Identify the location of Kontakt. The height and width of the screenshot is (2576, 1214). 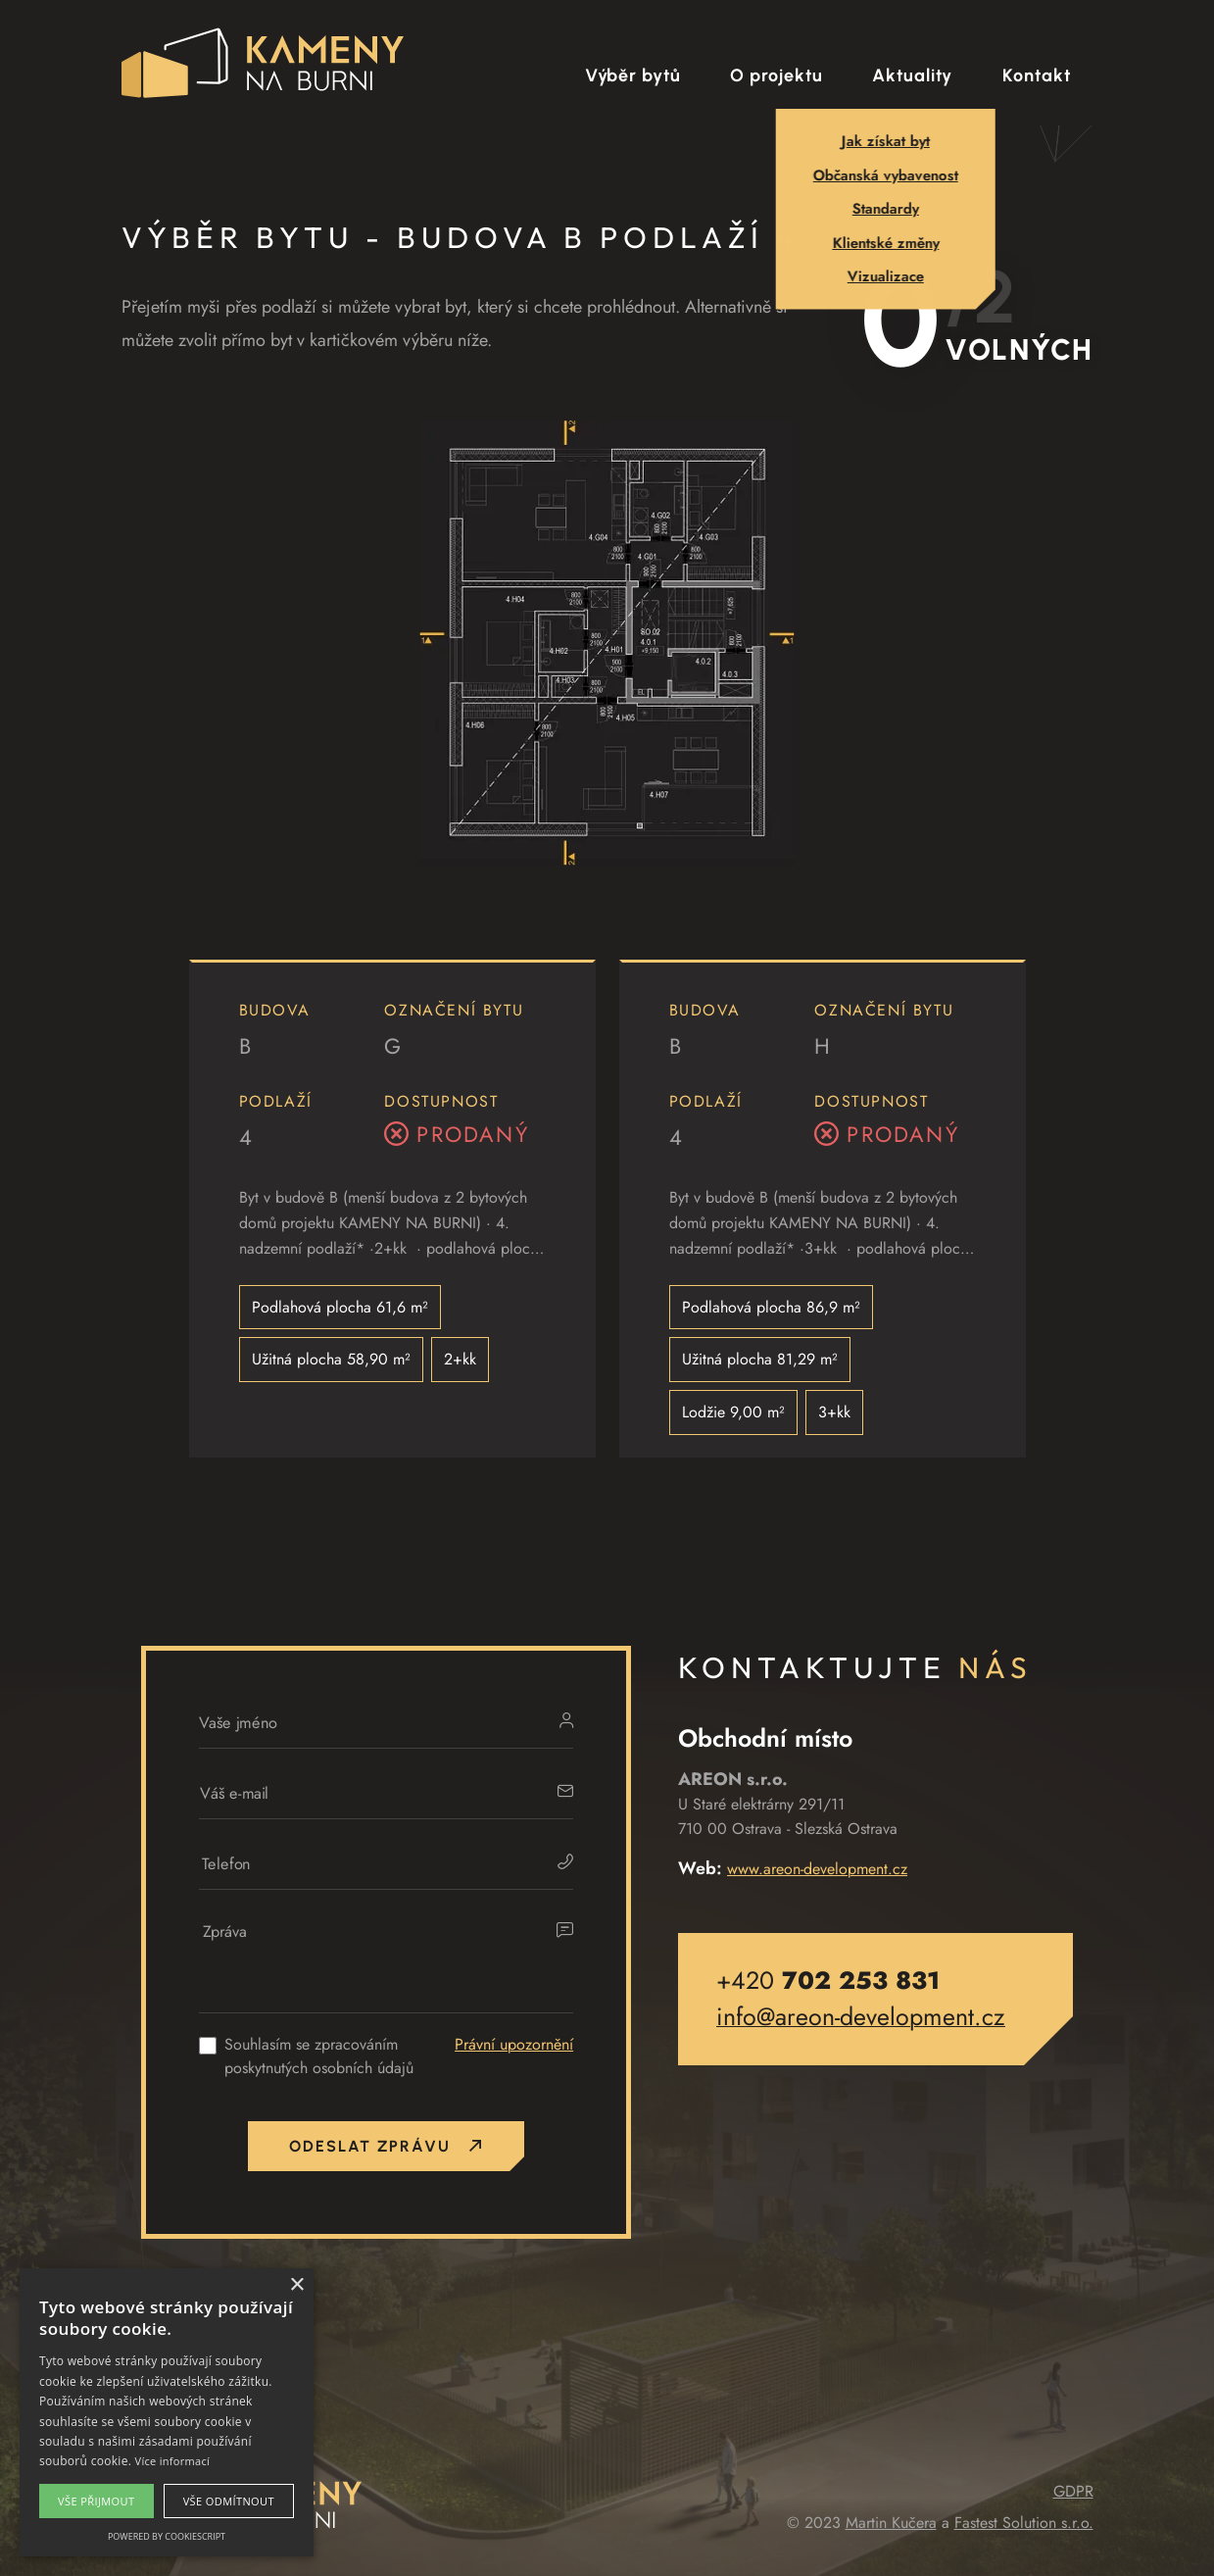
(1036, 75).